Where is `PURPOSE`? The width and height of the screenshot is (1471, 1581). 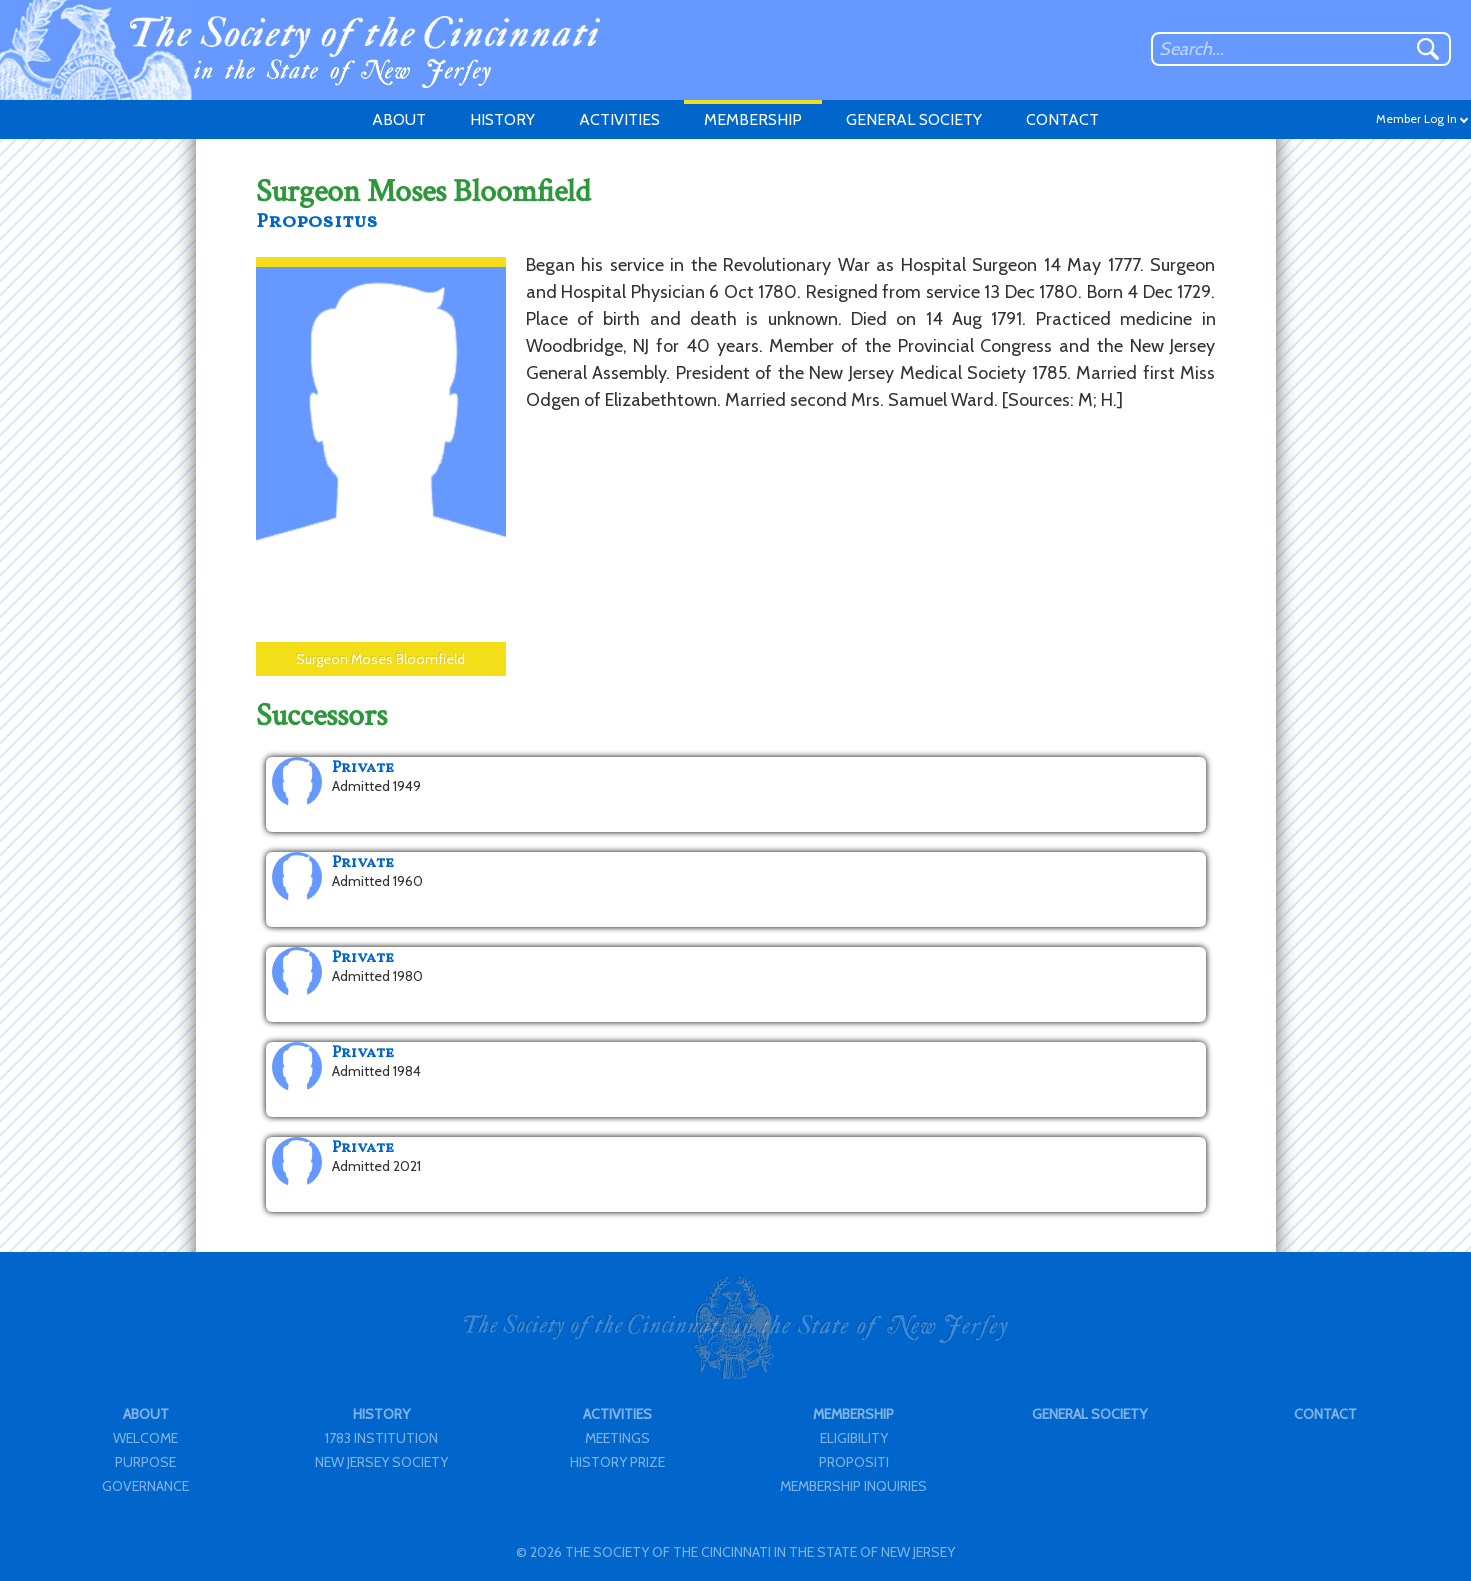
PURPOSE is located at coordinates (145, 1462).